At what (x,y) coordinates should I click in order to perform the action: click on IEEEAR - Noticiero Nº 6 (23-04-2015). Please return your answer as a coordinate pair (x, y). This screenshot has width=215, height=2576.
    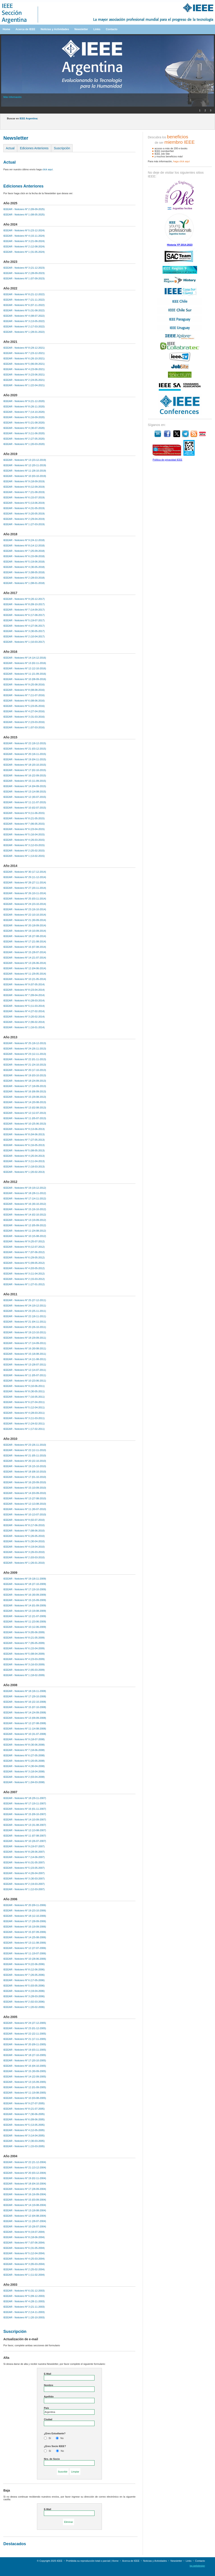
    Looking at the image, I should click on (24, 829).